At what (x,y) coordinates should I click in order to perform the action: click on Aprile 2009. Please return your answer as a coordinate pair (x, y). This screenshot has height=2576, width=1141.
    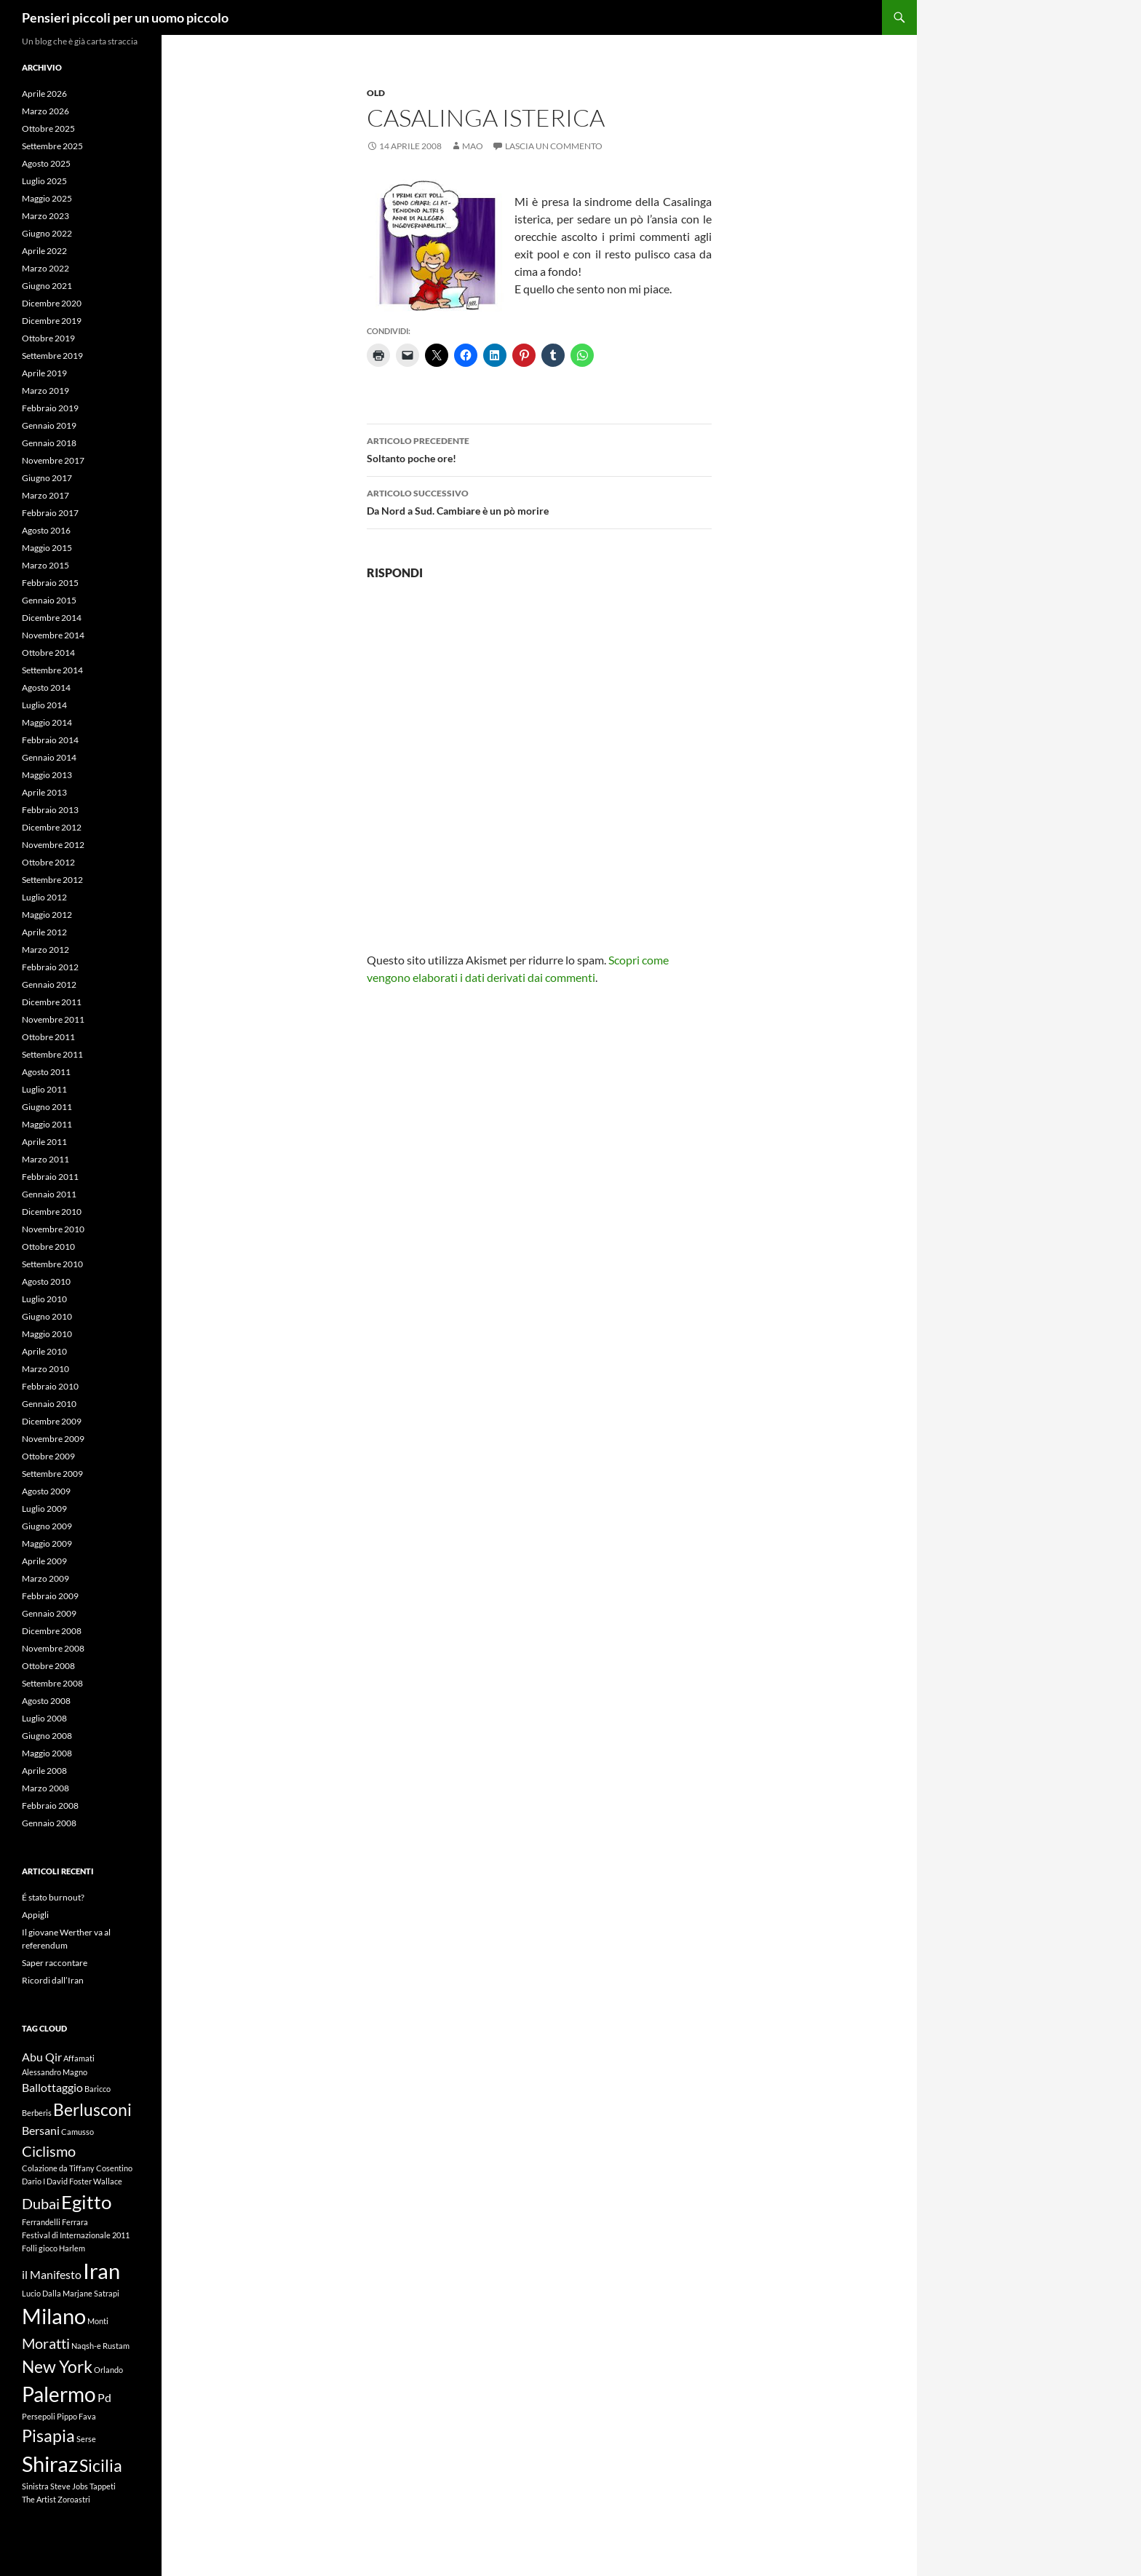
    Looking at the image, I should click on (44, 1560).